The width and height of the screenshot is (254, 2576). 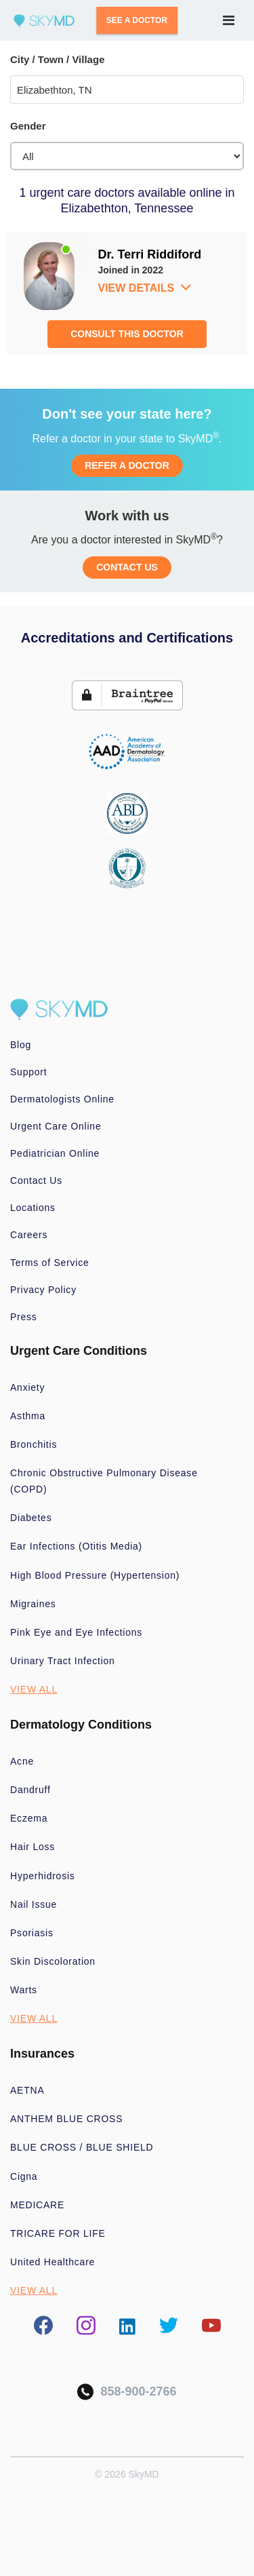 What do you see at coordinates (22, 1761) in the screenshot?
I see `Acne` at bounding box center [22, 1761].